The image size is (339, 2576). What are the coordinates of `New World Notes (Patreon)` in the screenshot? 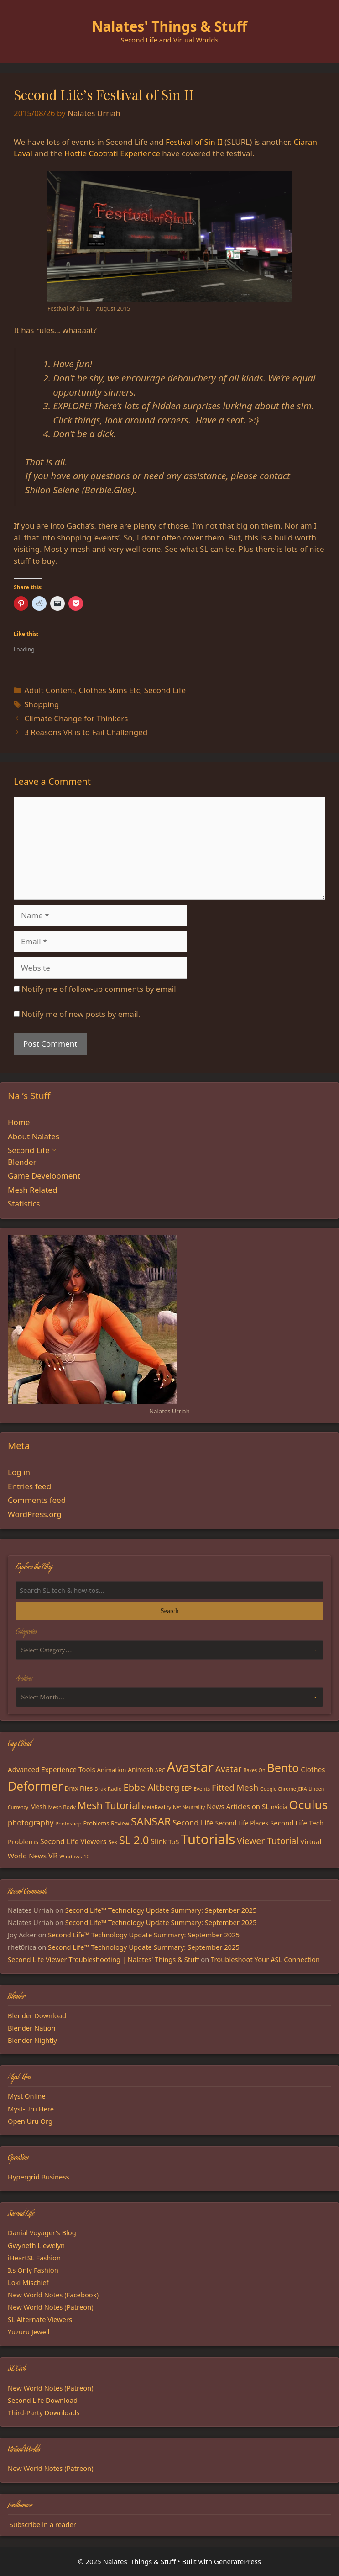 It's located at (51, 2307).